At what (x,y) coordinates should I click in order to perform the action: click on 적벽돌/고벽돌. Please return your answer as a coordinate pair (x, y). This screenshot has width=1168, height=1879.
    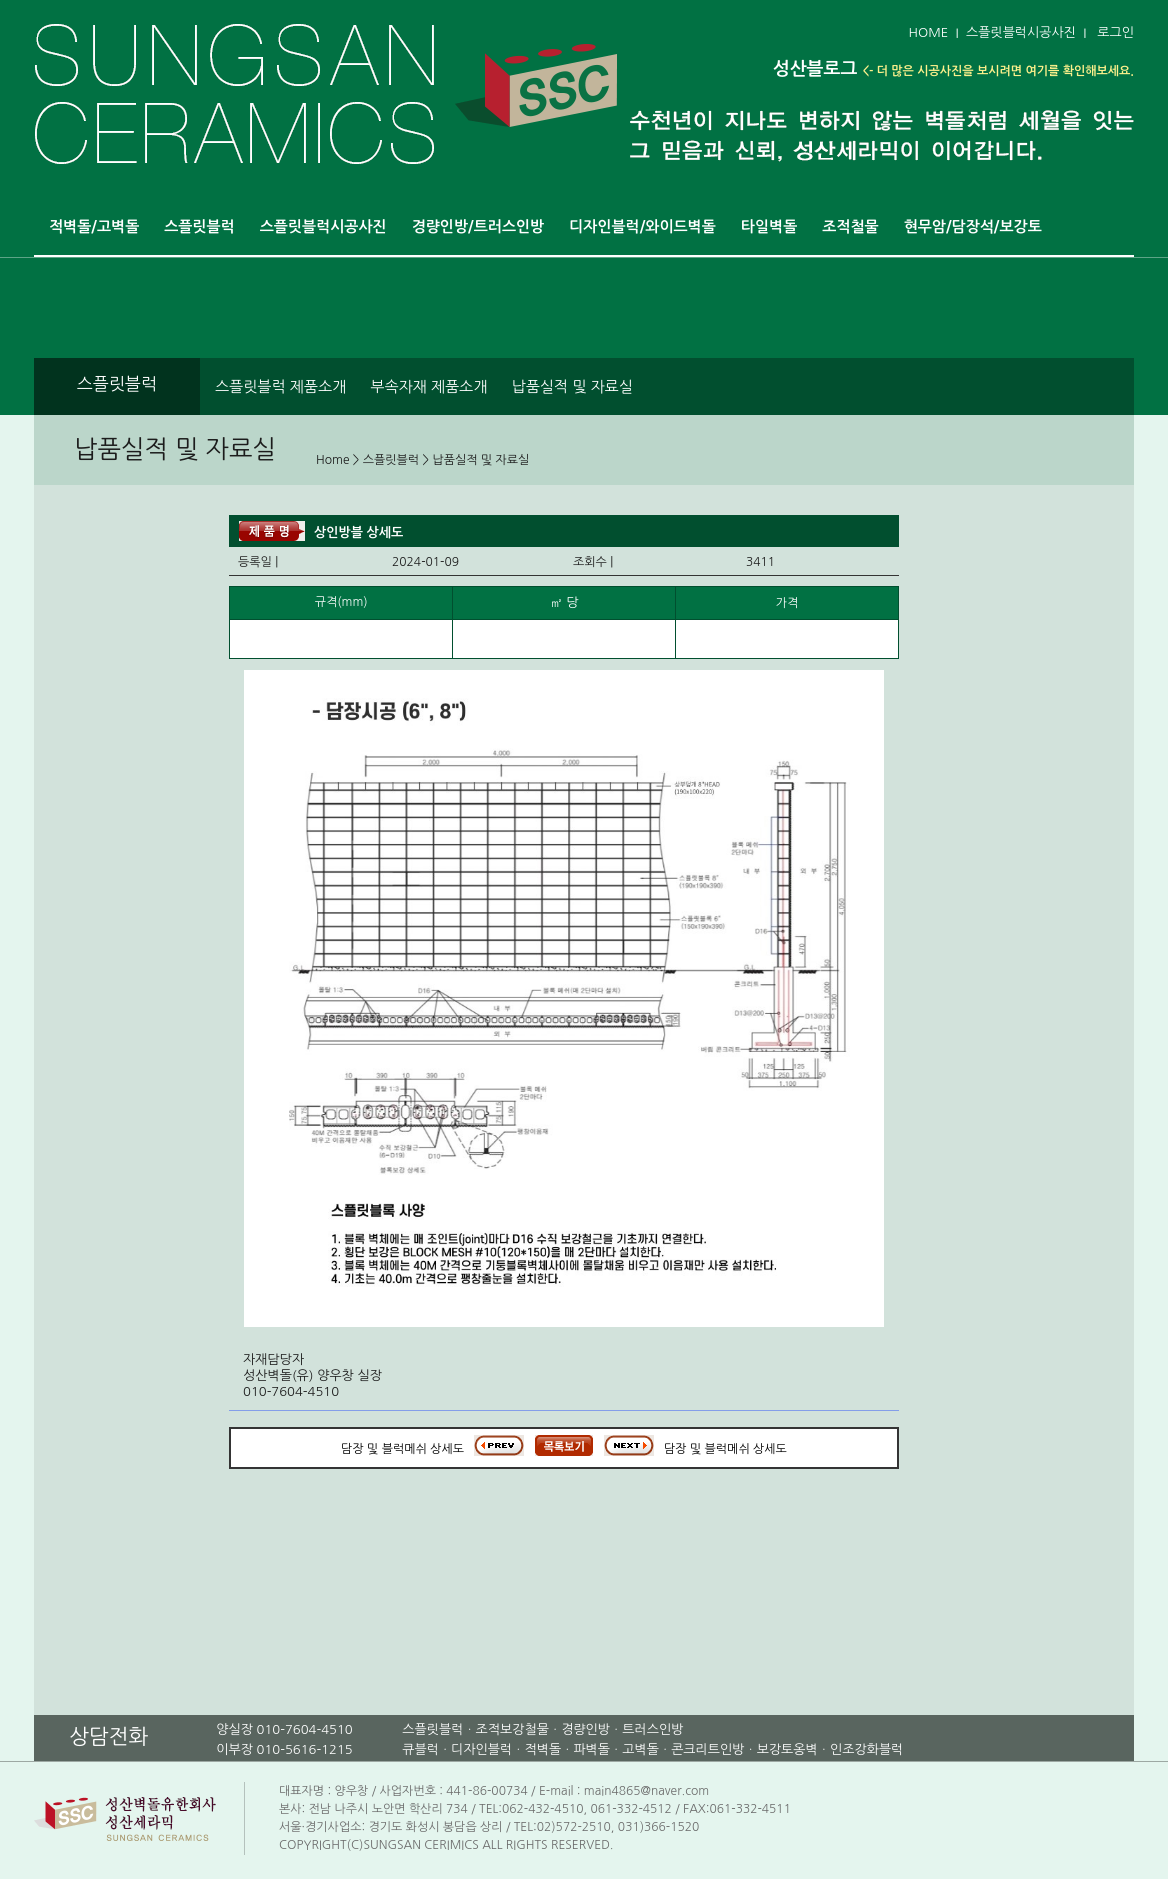
    Looking at the image, I should click on (94, 226).